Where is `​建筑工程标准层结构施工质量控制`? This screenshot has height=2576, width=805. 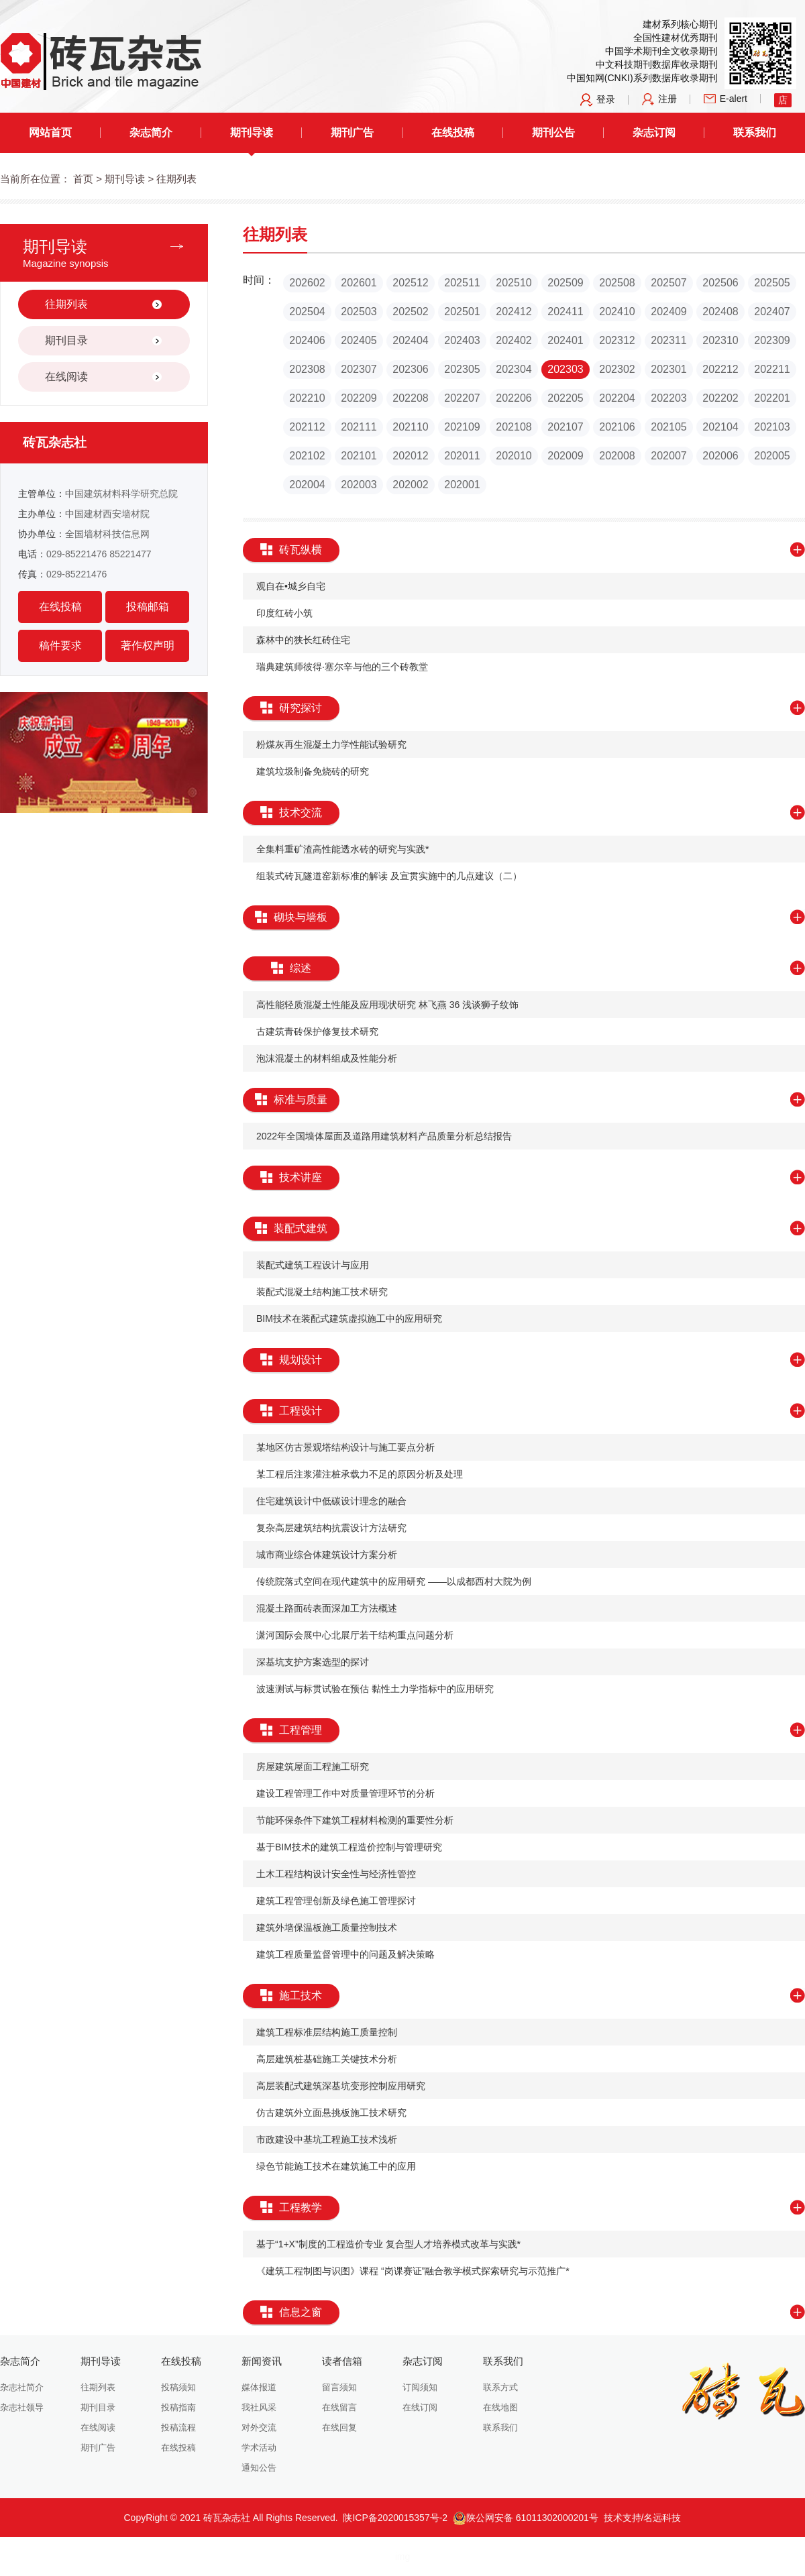
​建筑工程标准层结构施工质量控制 is located at coordinates (326, 2032).